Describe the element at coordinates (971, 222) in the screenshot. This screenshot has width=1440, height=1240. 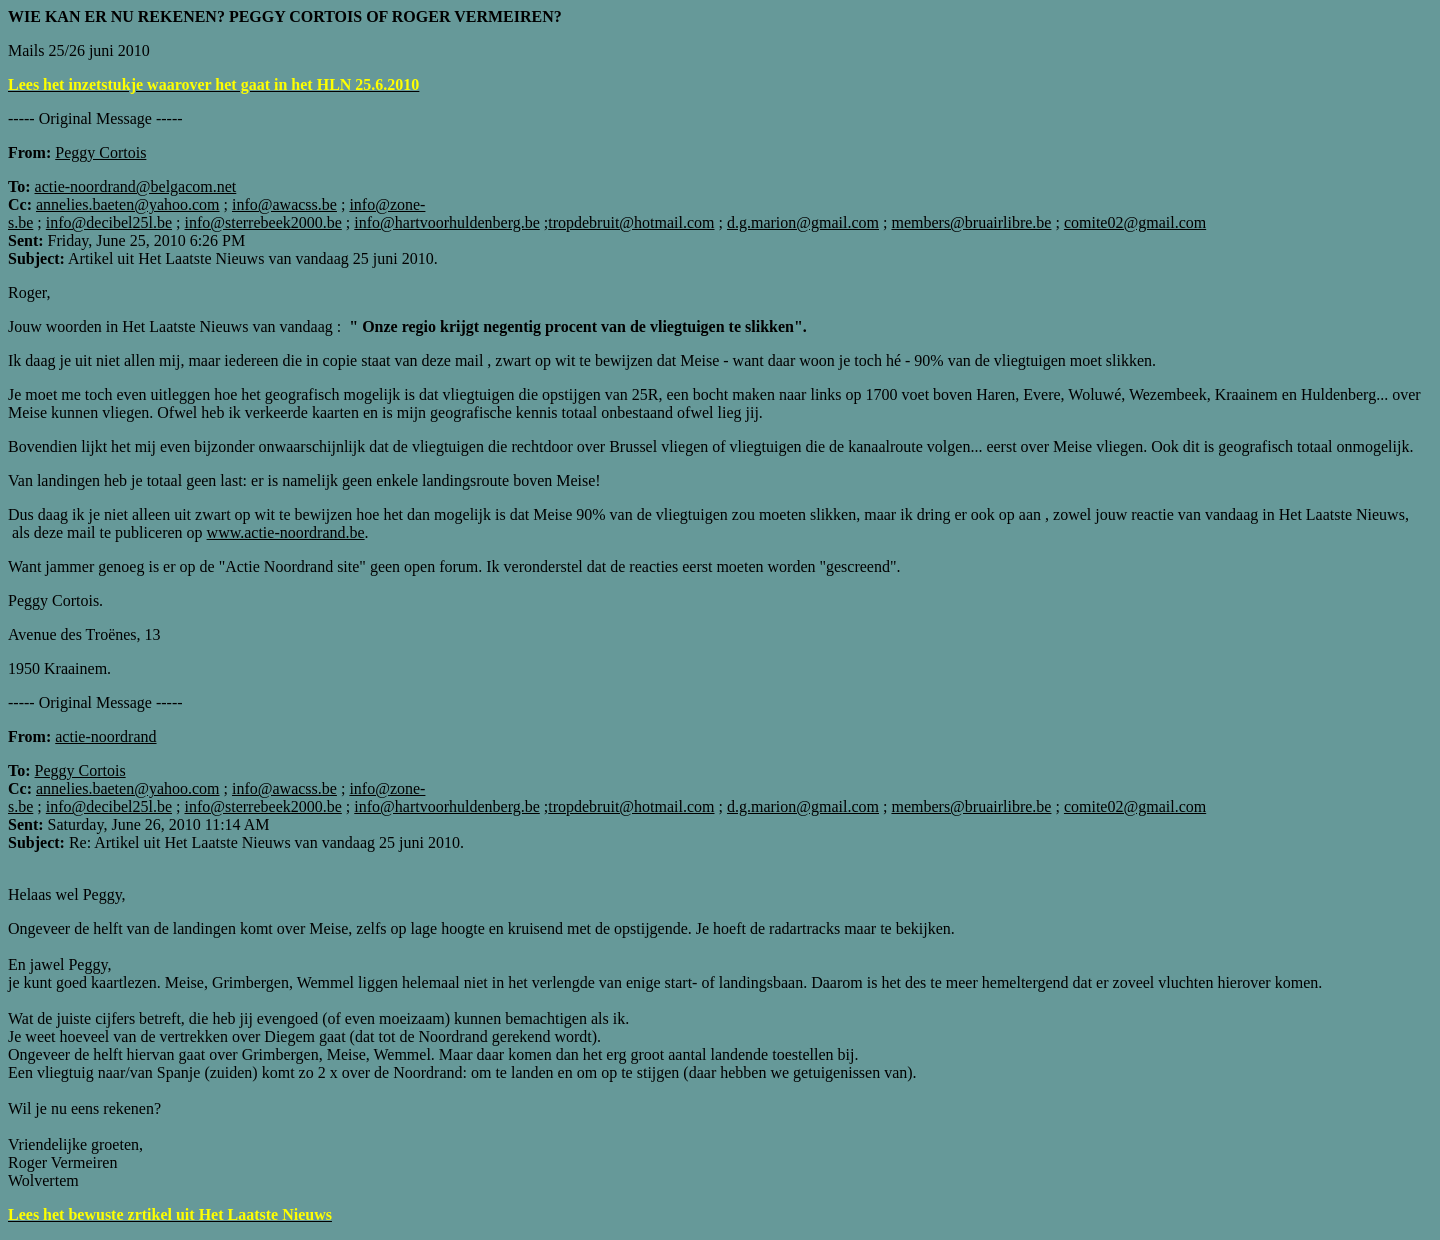
I see `members@bruairlibre.be` at that location.